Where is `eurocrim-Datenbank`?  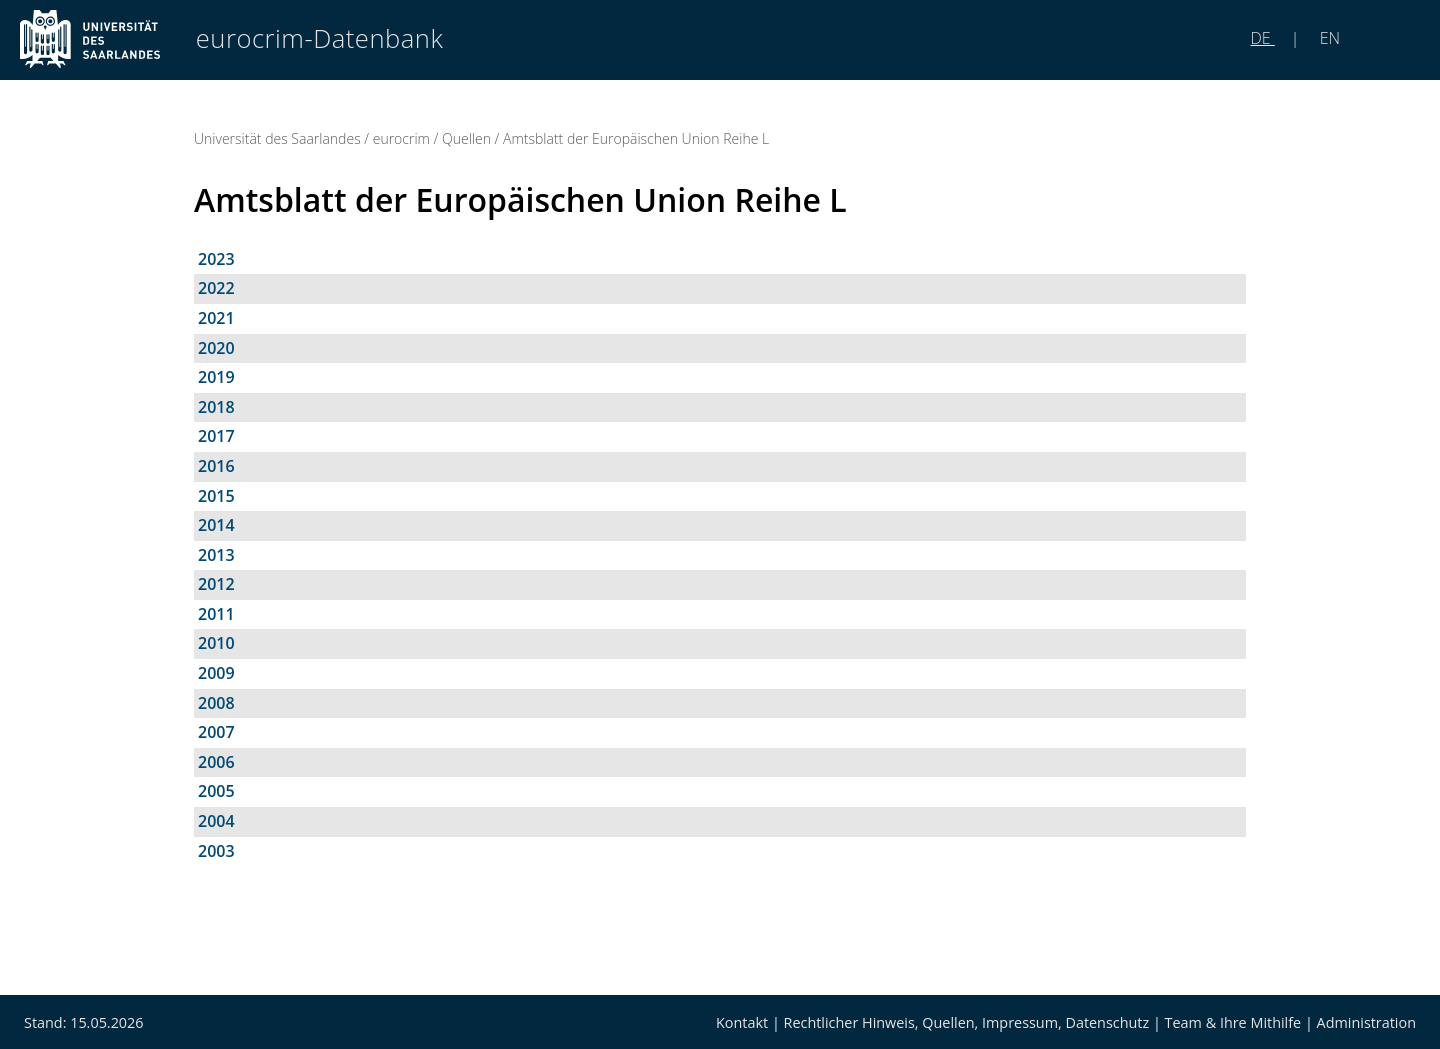 eurocrim-Datenbank is located at coordinates (320, 38).